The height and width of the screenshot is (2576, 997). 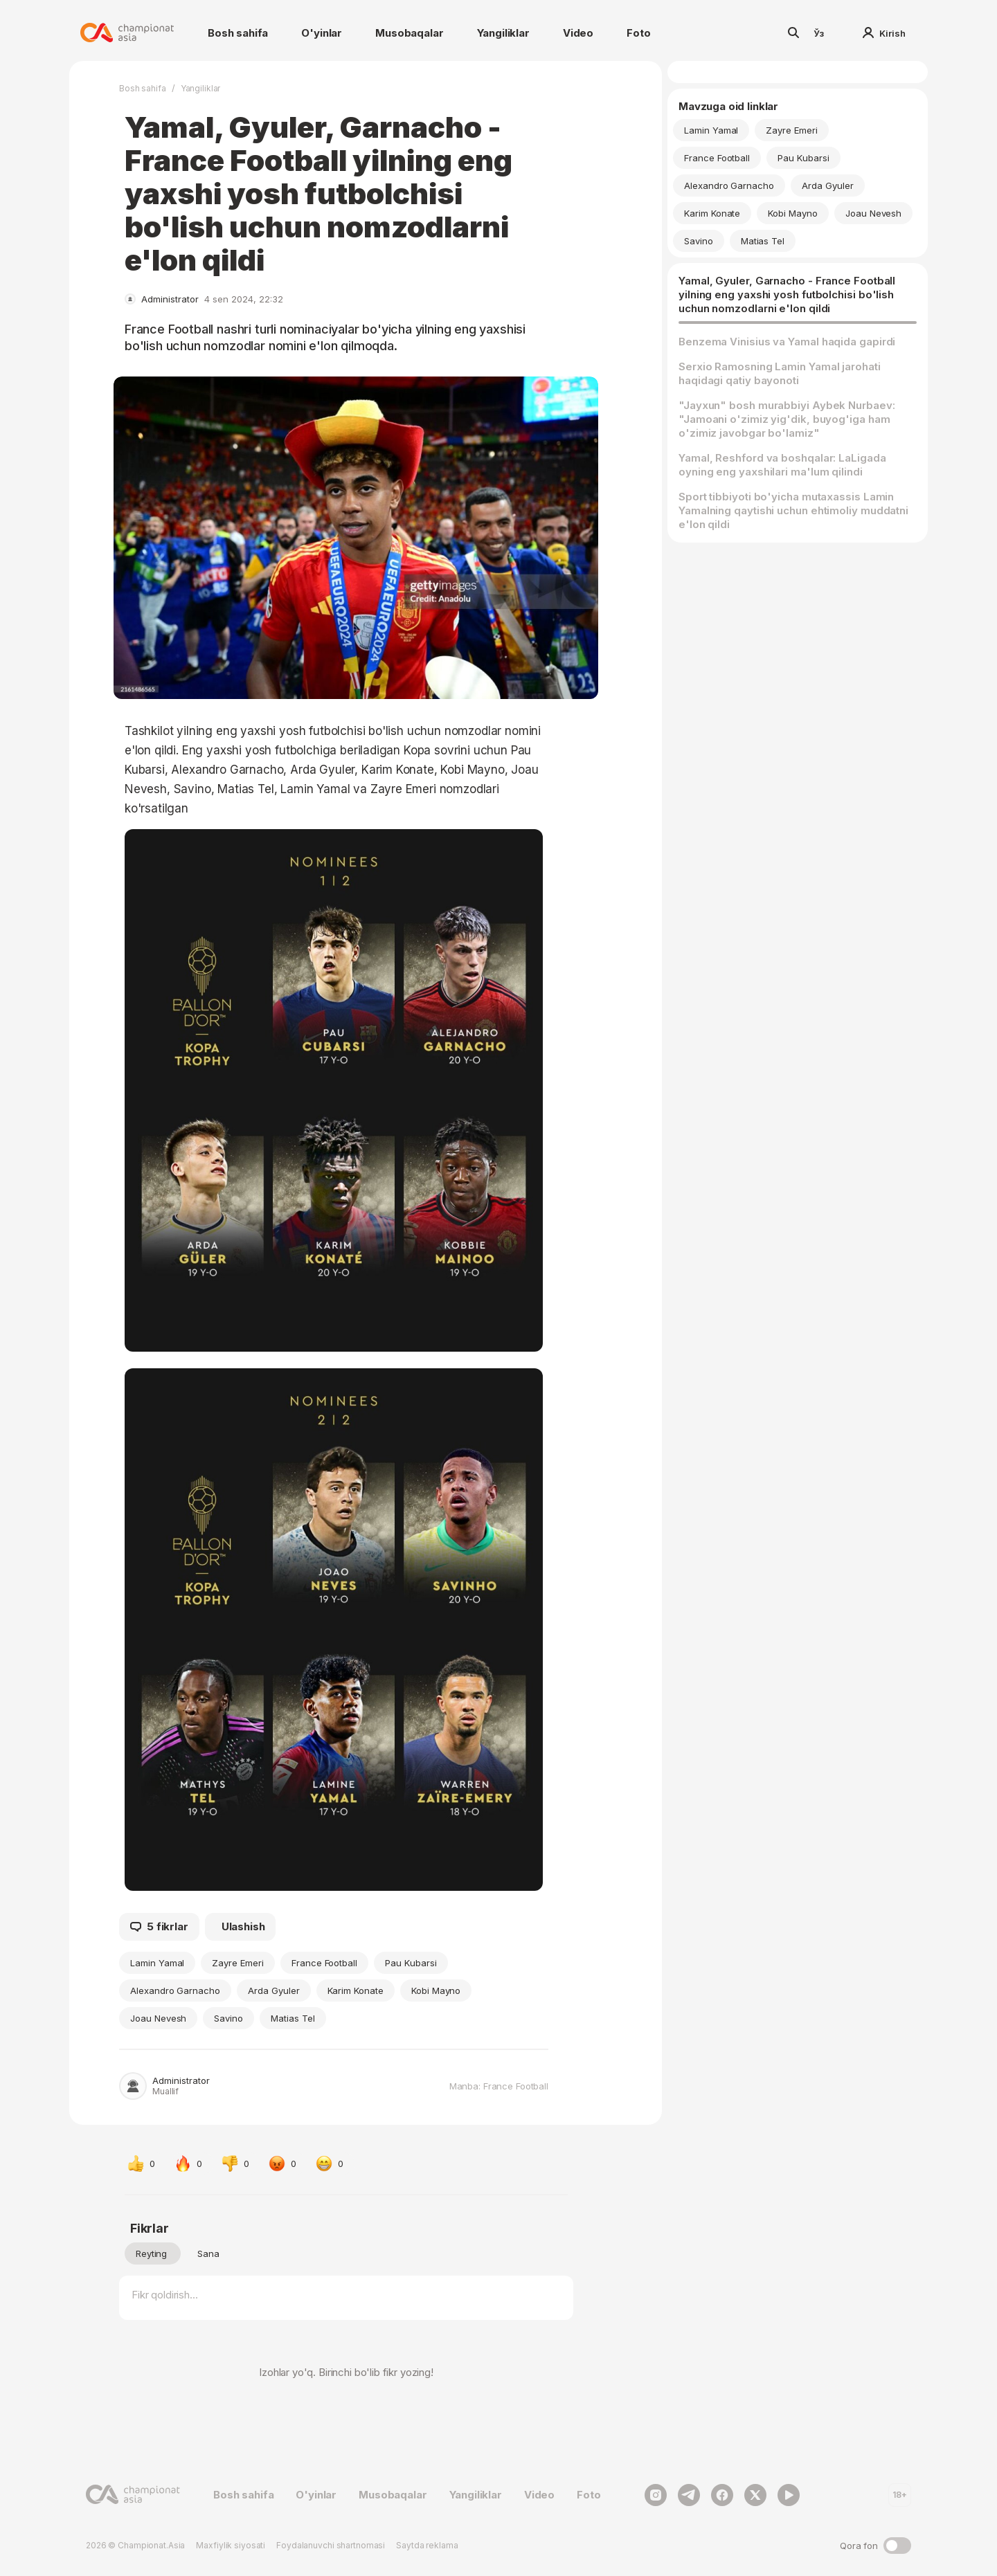 I want to click on Foydalanuvchi shartnomasi, so click(x=330, y=2545).